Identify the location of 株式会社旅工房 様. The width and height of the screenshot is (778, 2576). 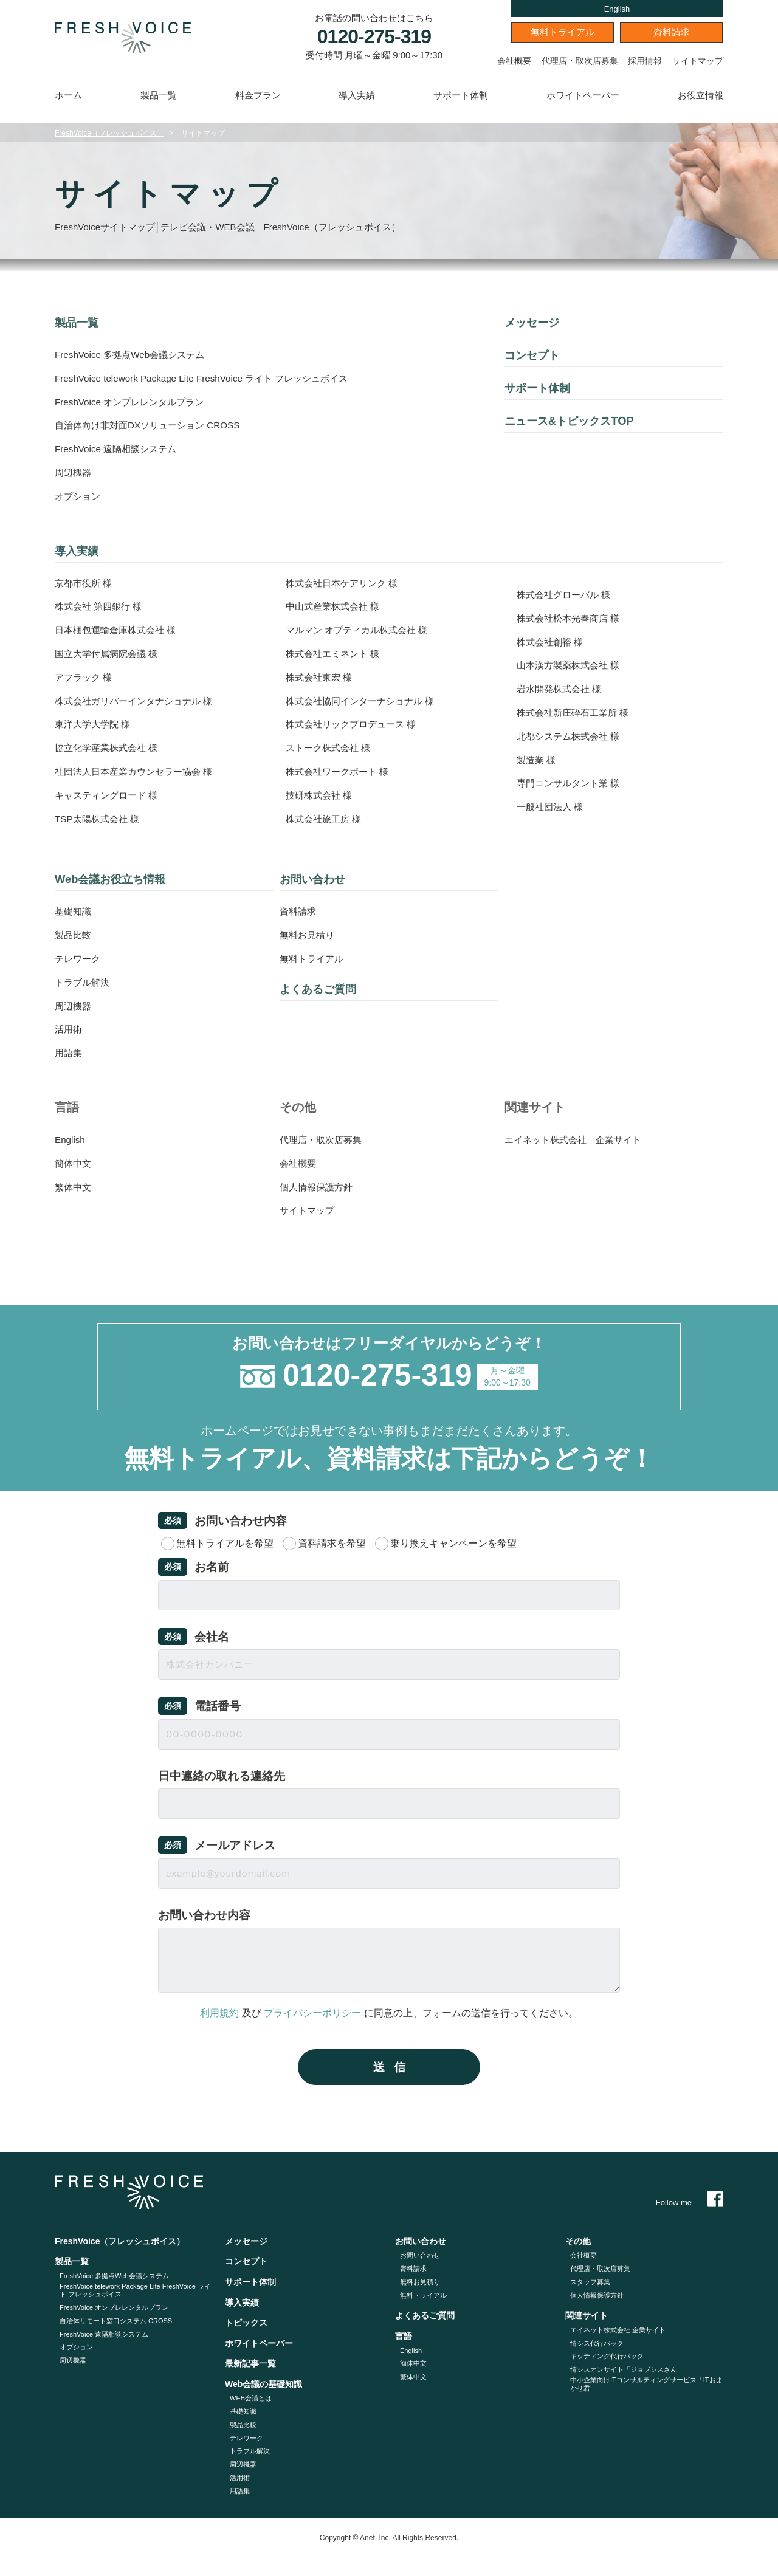
(326, 819).